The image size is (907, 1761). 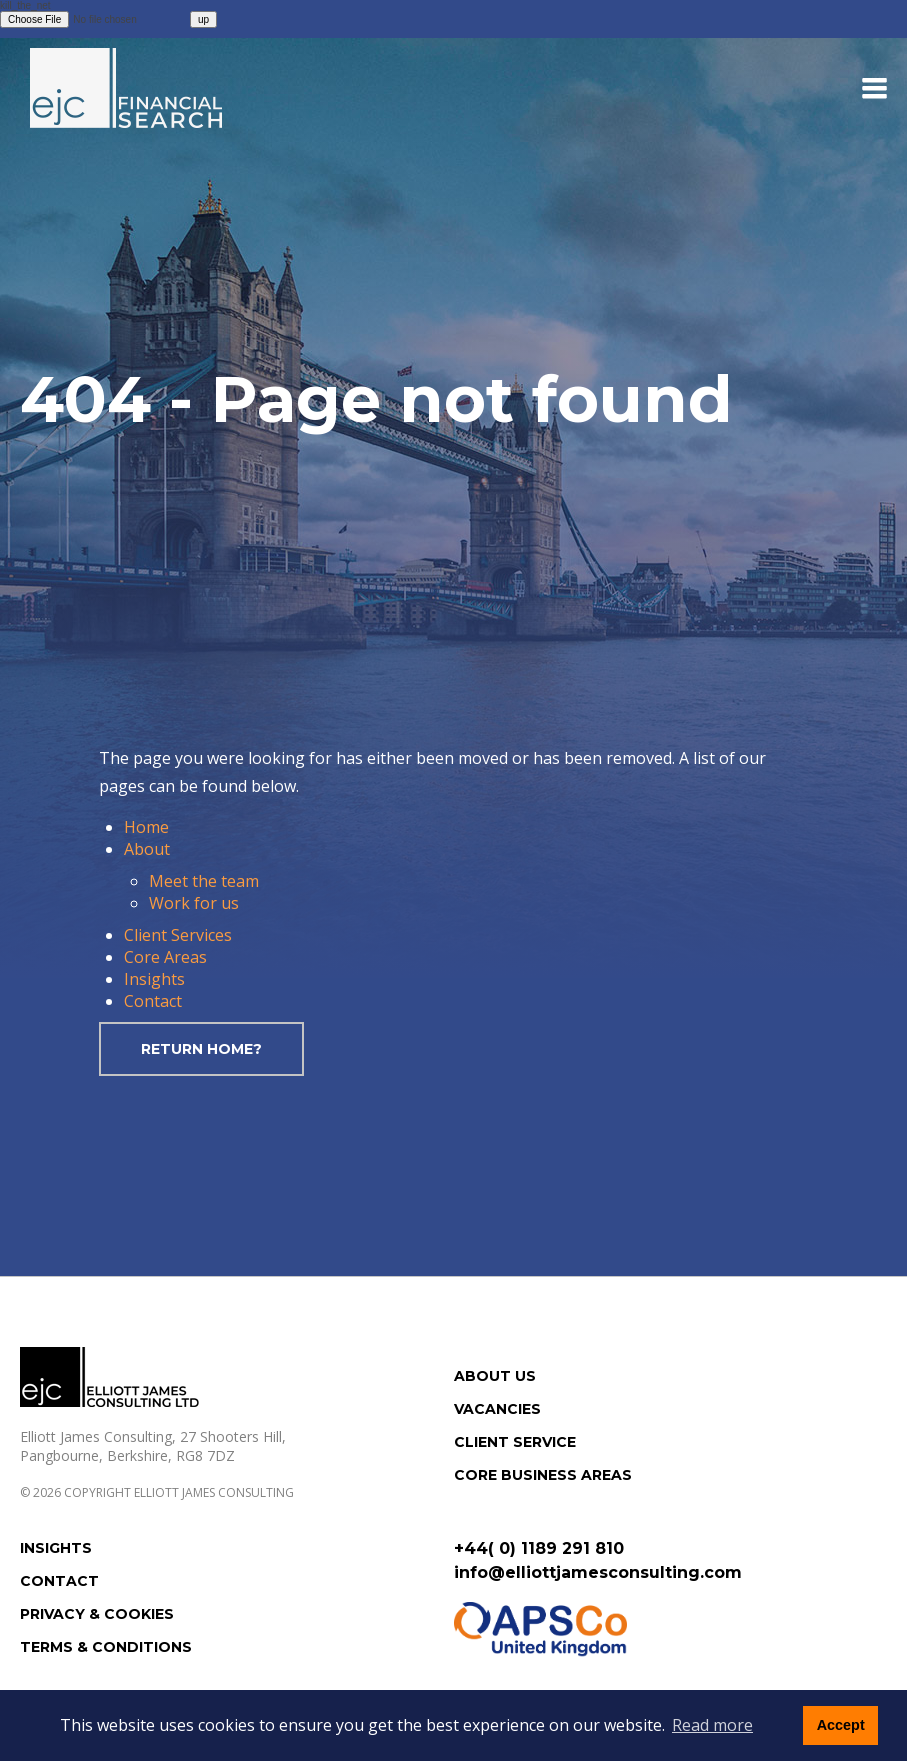 What do you see at coordinates (154, 979) in the screenshot?
I see `Insights` at bounding box center [154, 979].